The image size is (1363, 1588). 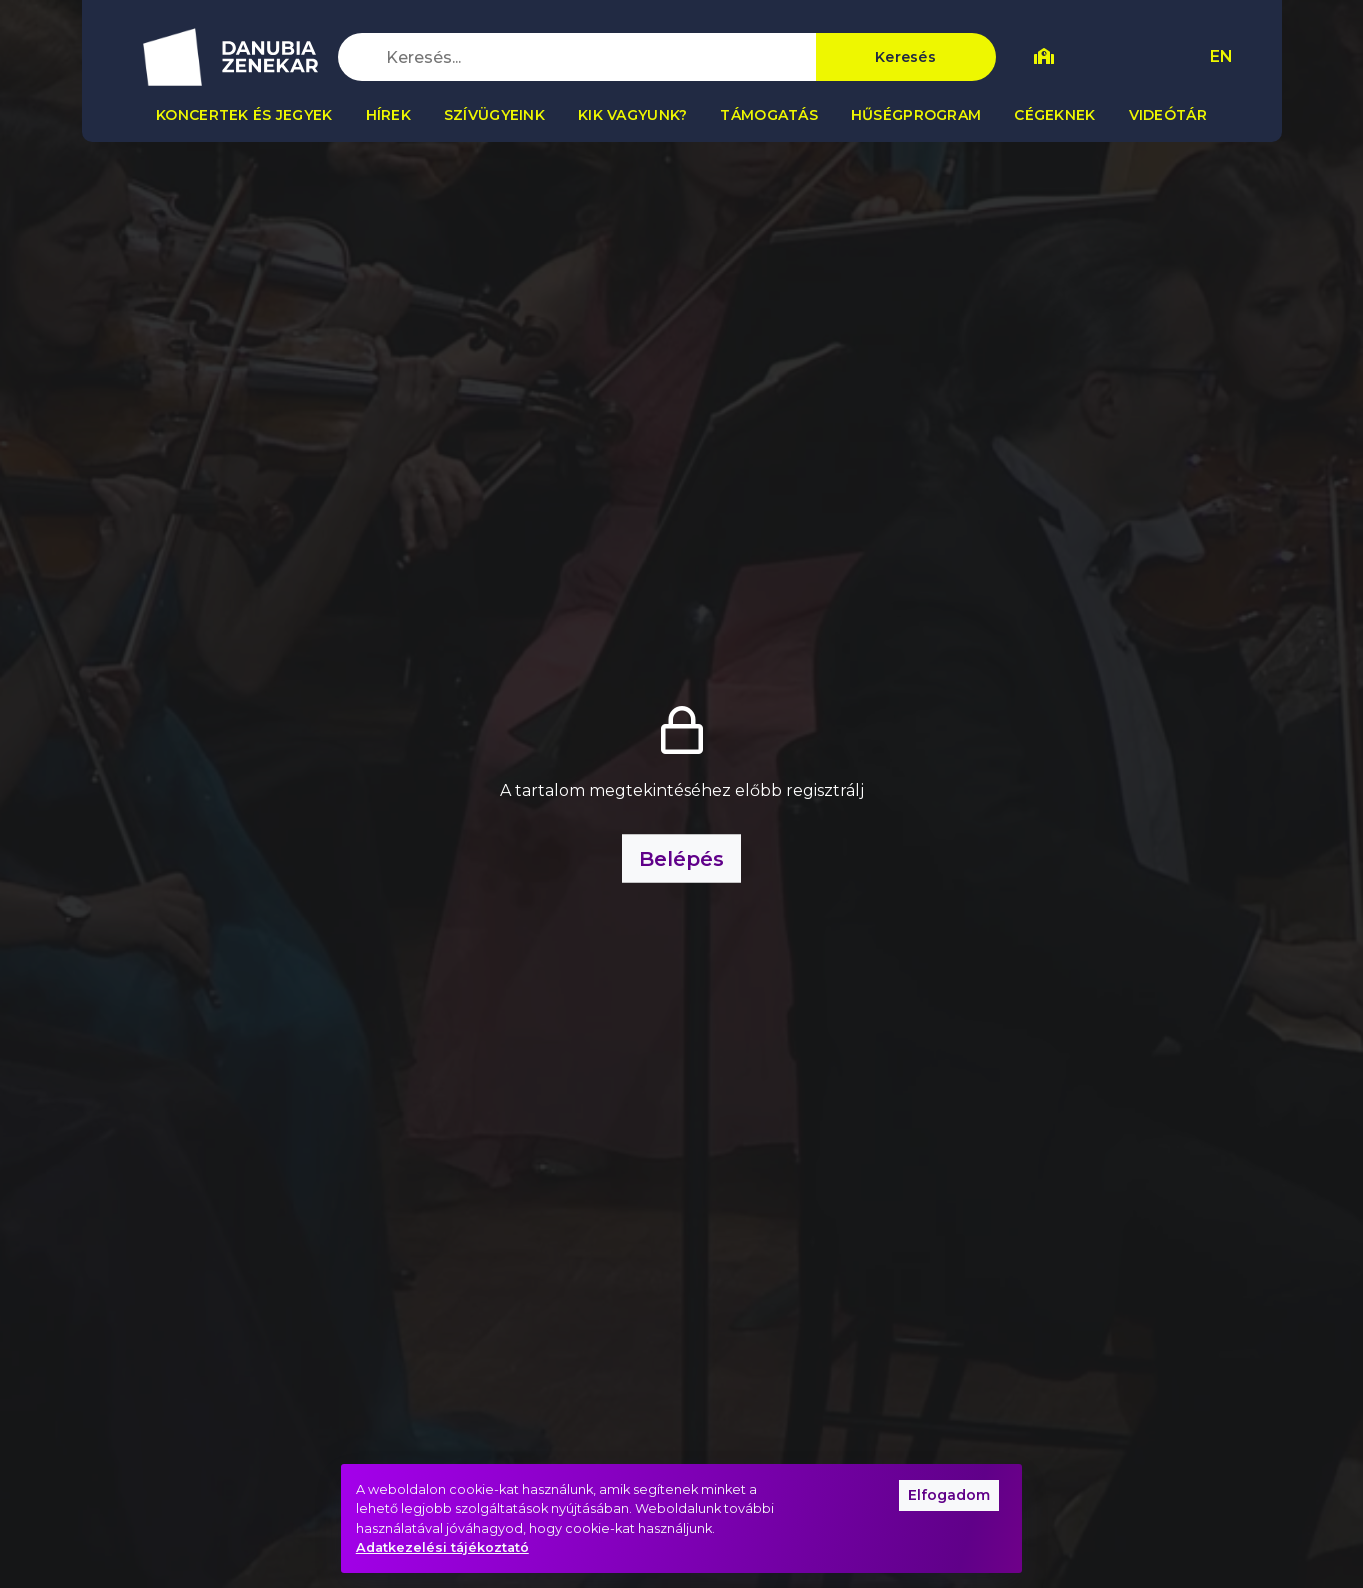 What do you see at coordinates (442, 1547) in the screenshot?
I see `Adatkezelési tájékoztató` at bounding box center [442, 1547].